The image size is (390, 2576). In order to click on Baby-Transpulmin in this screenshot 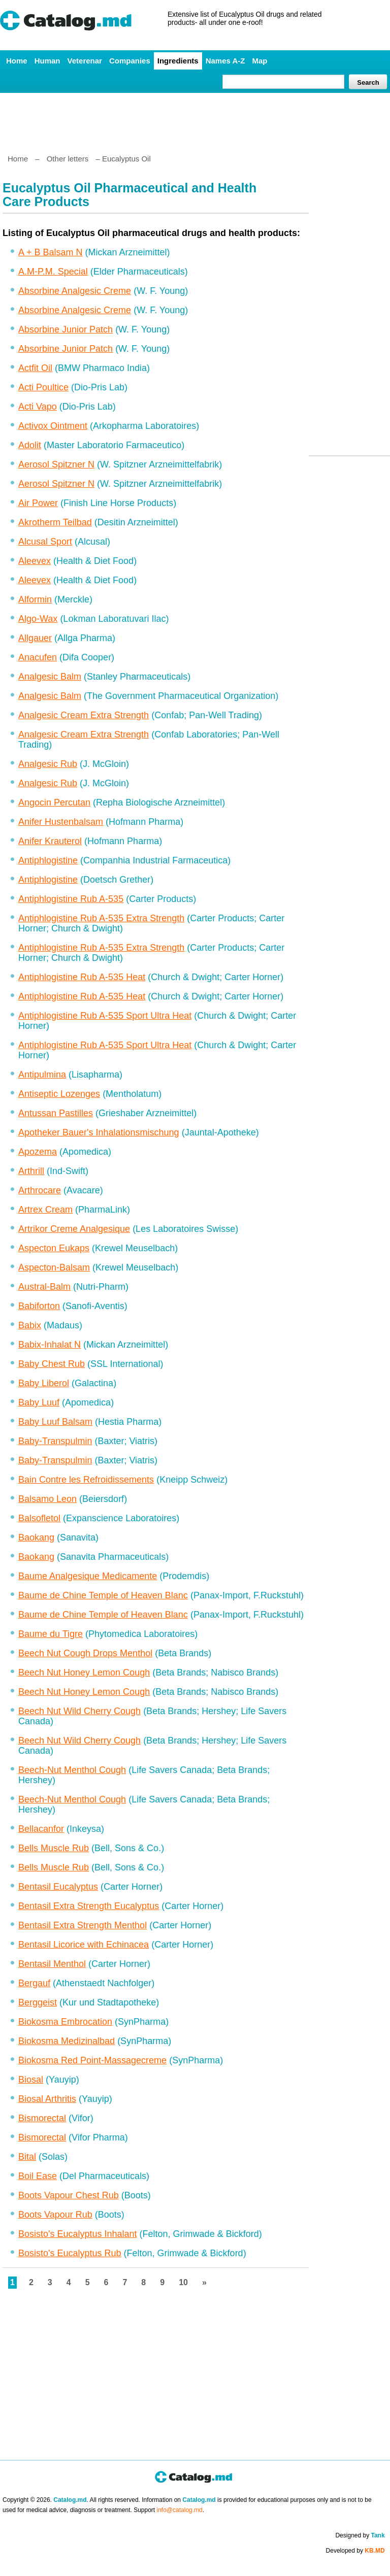, I will do `click(55, 1441)`.